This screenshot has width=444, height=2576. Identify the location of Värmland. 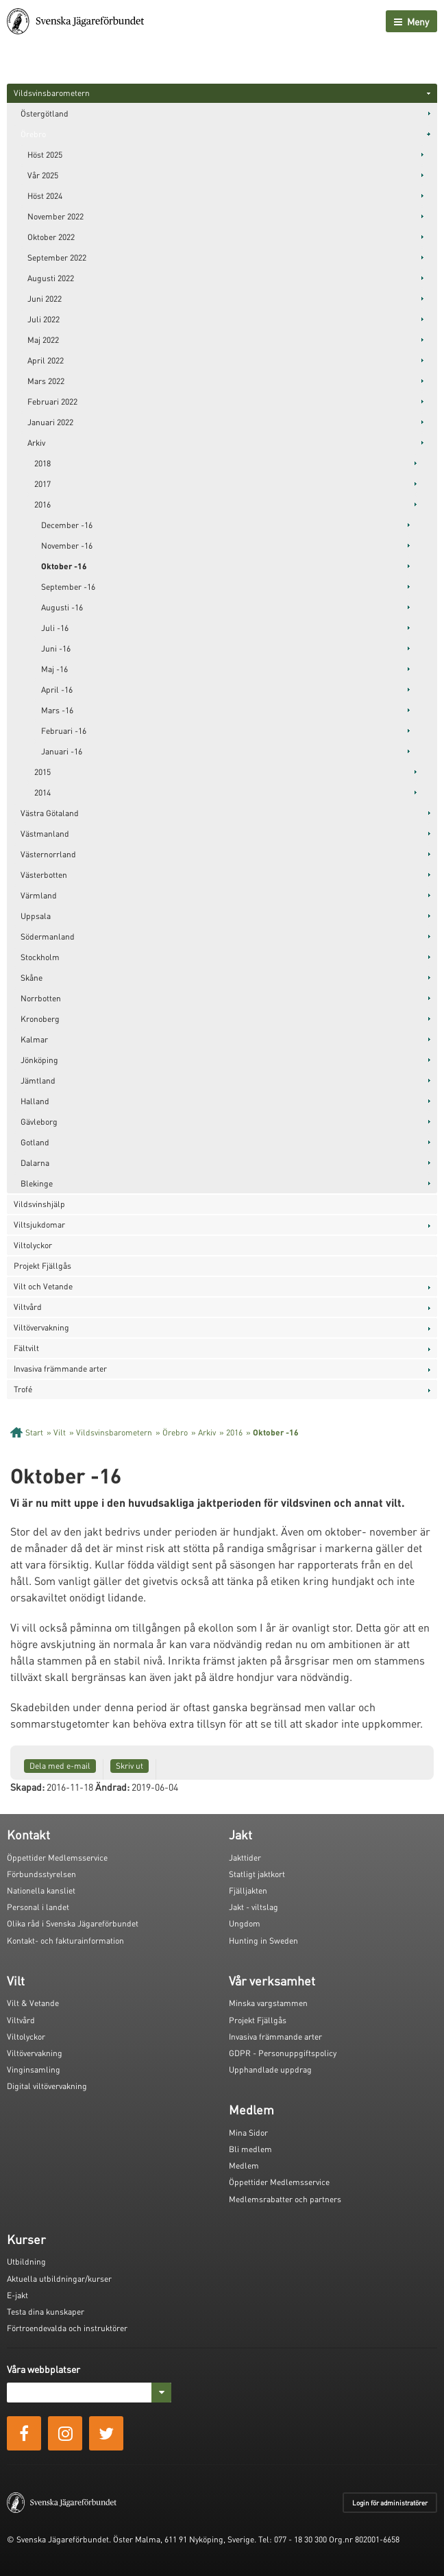
(39, 895).